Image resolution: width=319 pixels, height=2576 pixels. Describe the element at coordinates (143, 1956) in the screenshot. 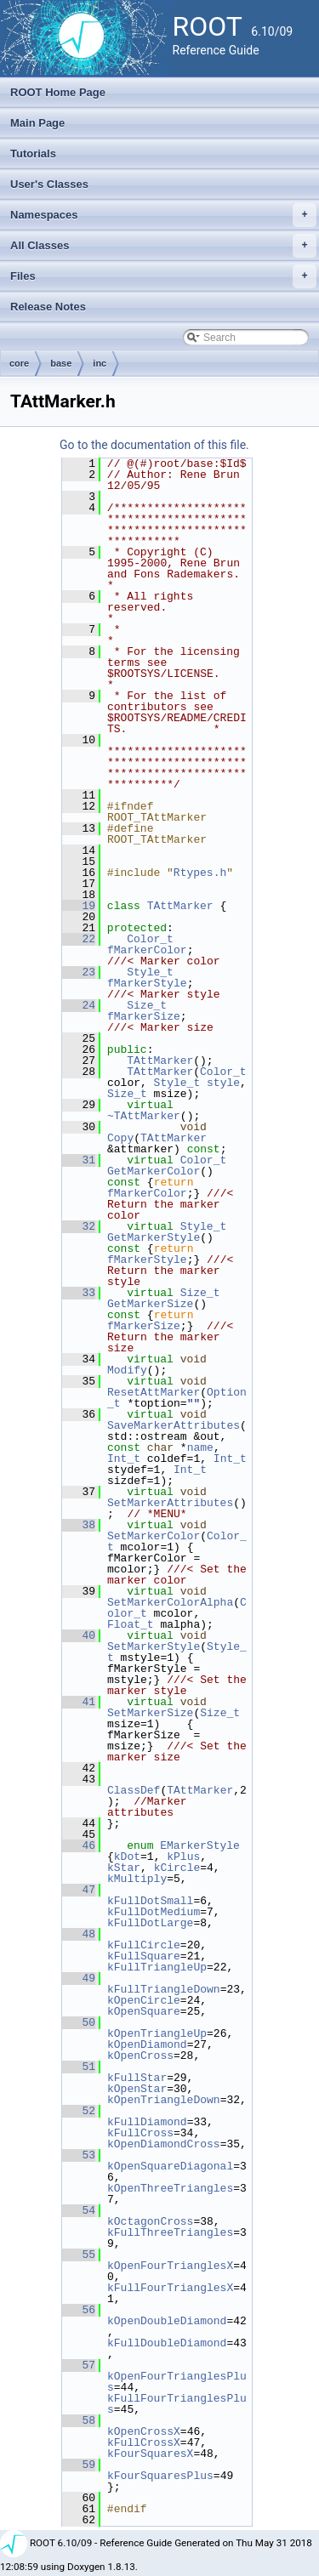

I see `kFullSquare` at that location.